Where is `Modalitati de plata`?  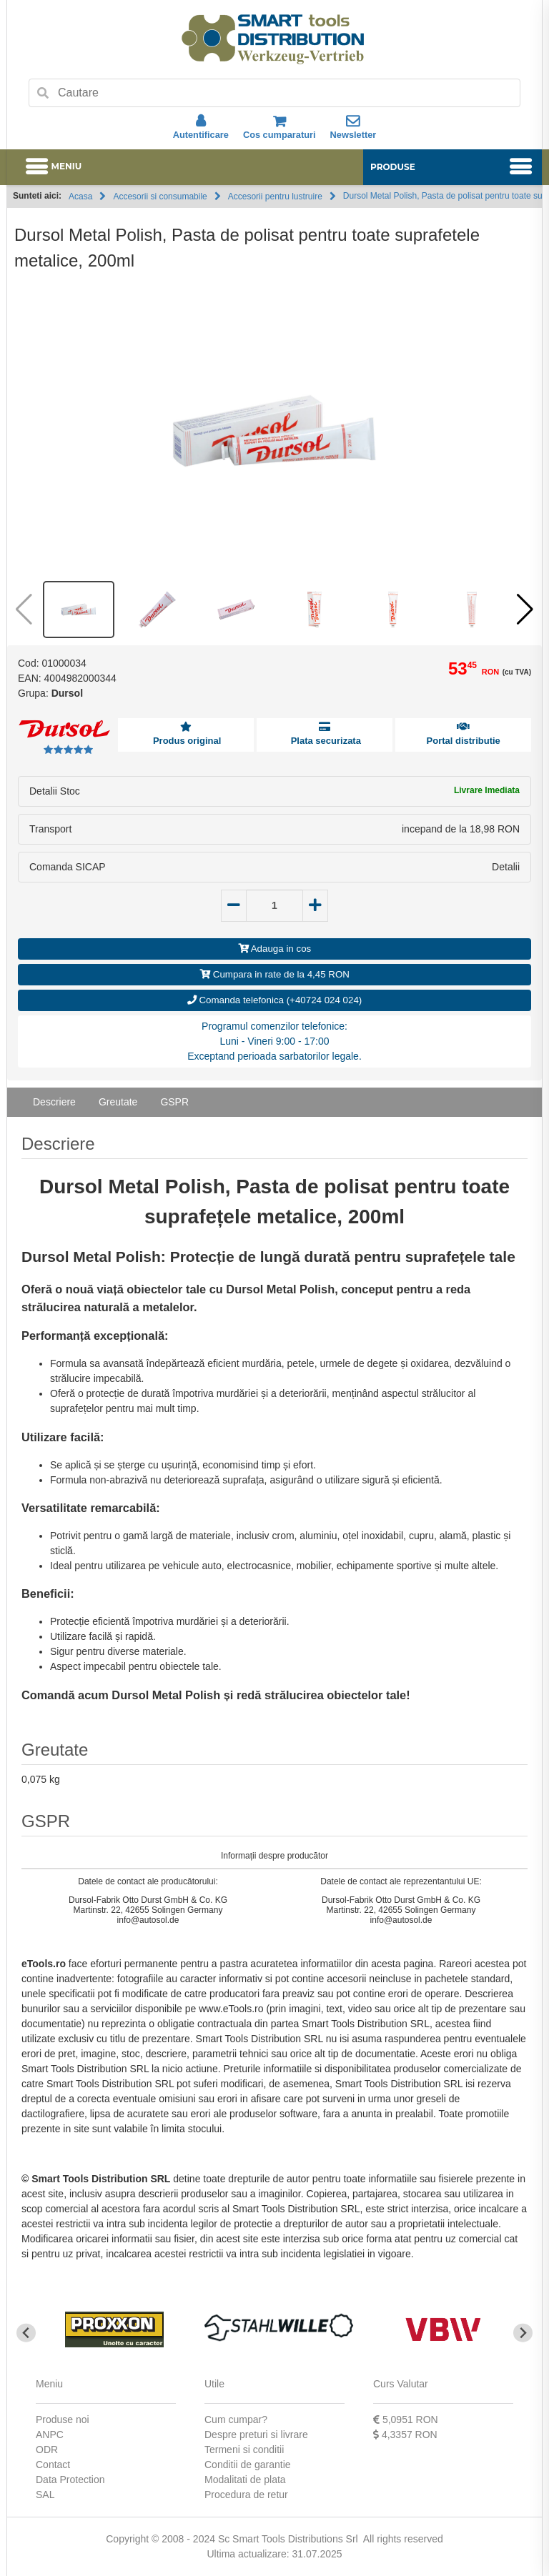 Modalitati de plata is located at coordinates (245, 2479).